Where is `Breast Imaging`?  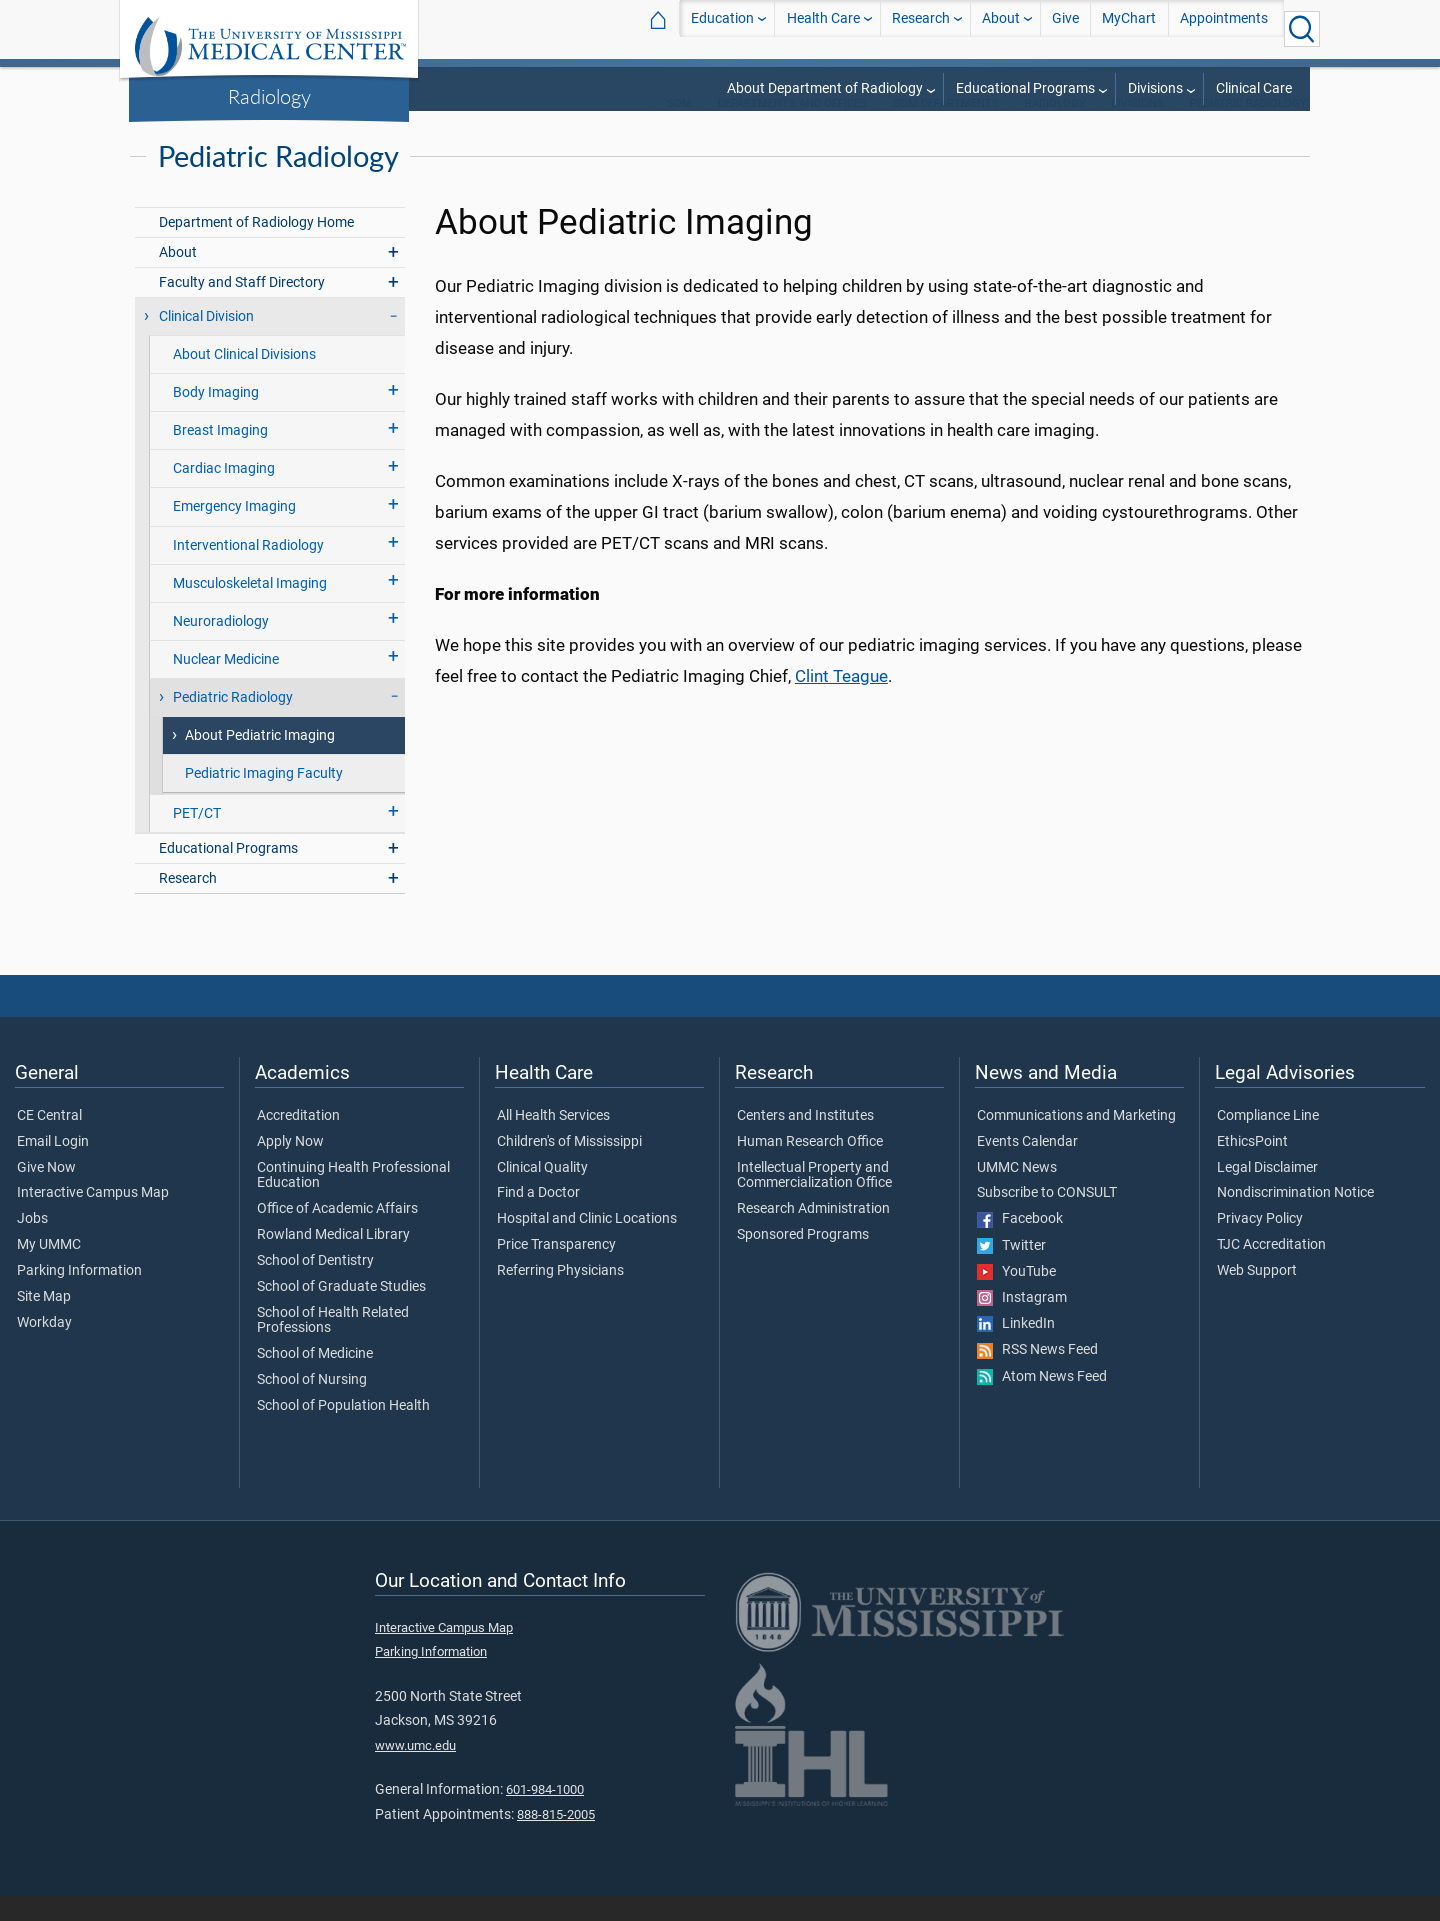 Breast Imaging is located at coordinates (220, 456).